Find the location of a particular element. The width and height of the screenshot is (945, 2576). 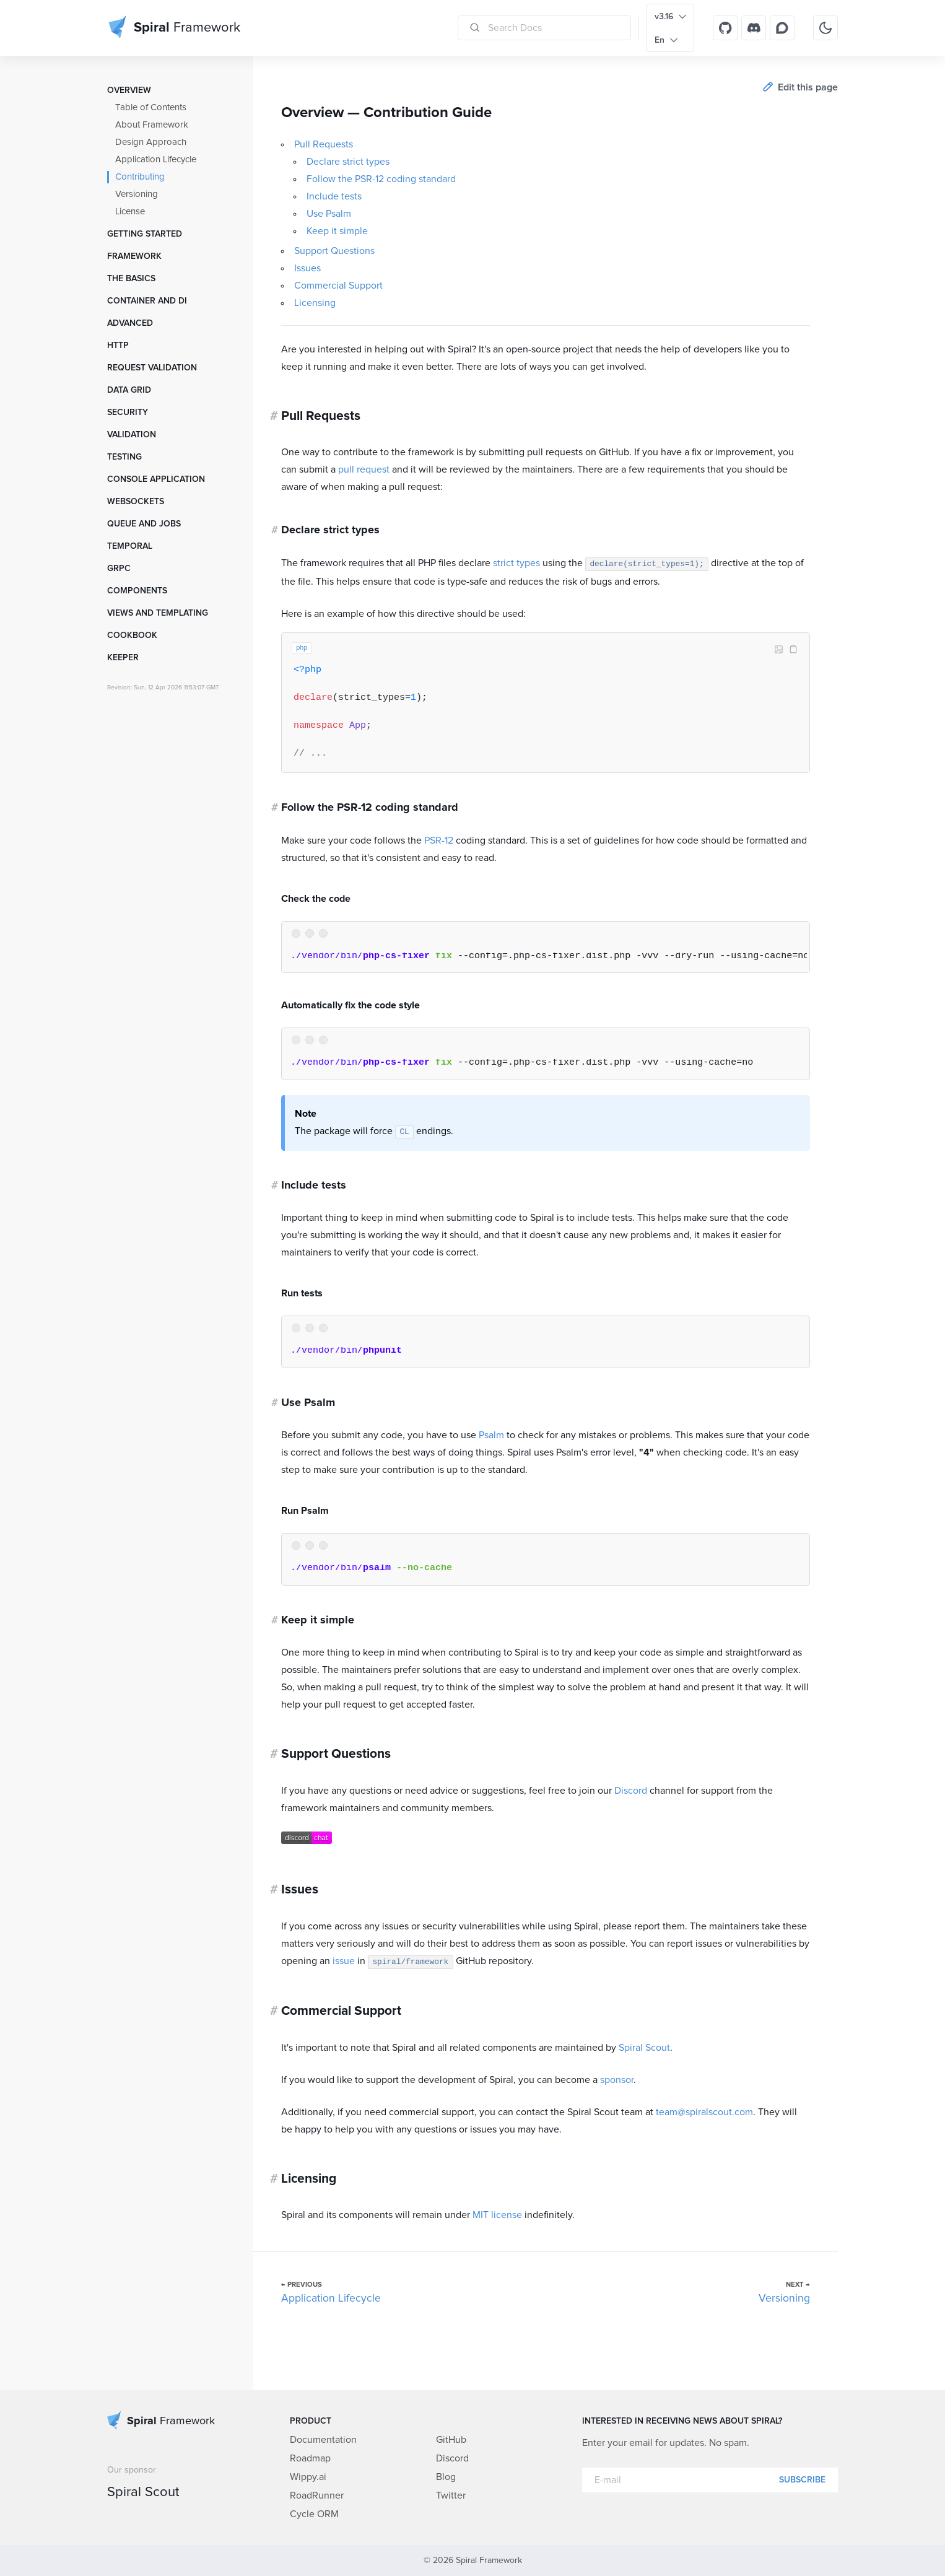

[GitHub] is located at coordinates (725, 27).